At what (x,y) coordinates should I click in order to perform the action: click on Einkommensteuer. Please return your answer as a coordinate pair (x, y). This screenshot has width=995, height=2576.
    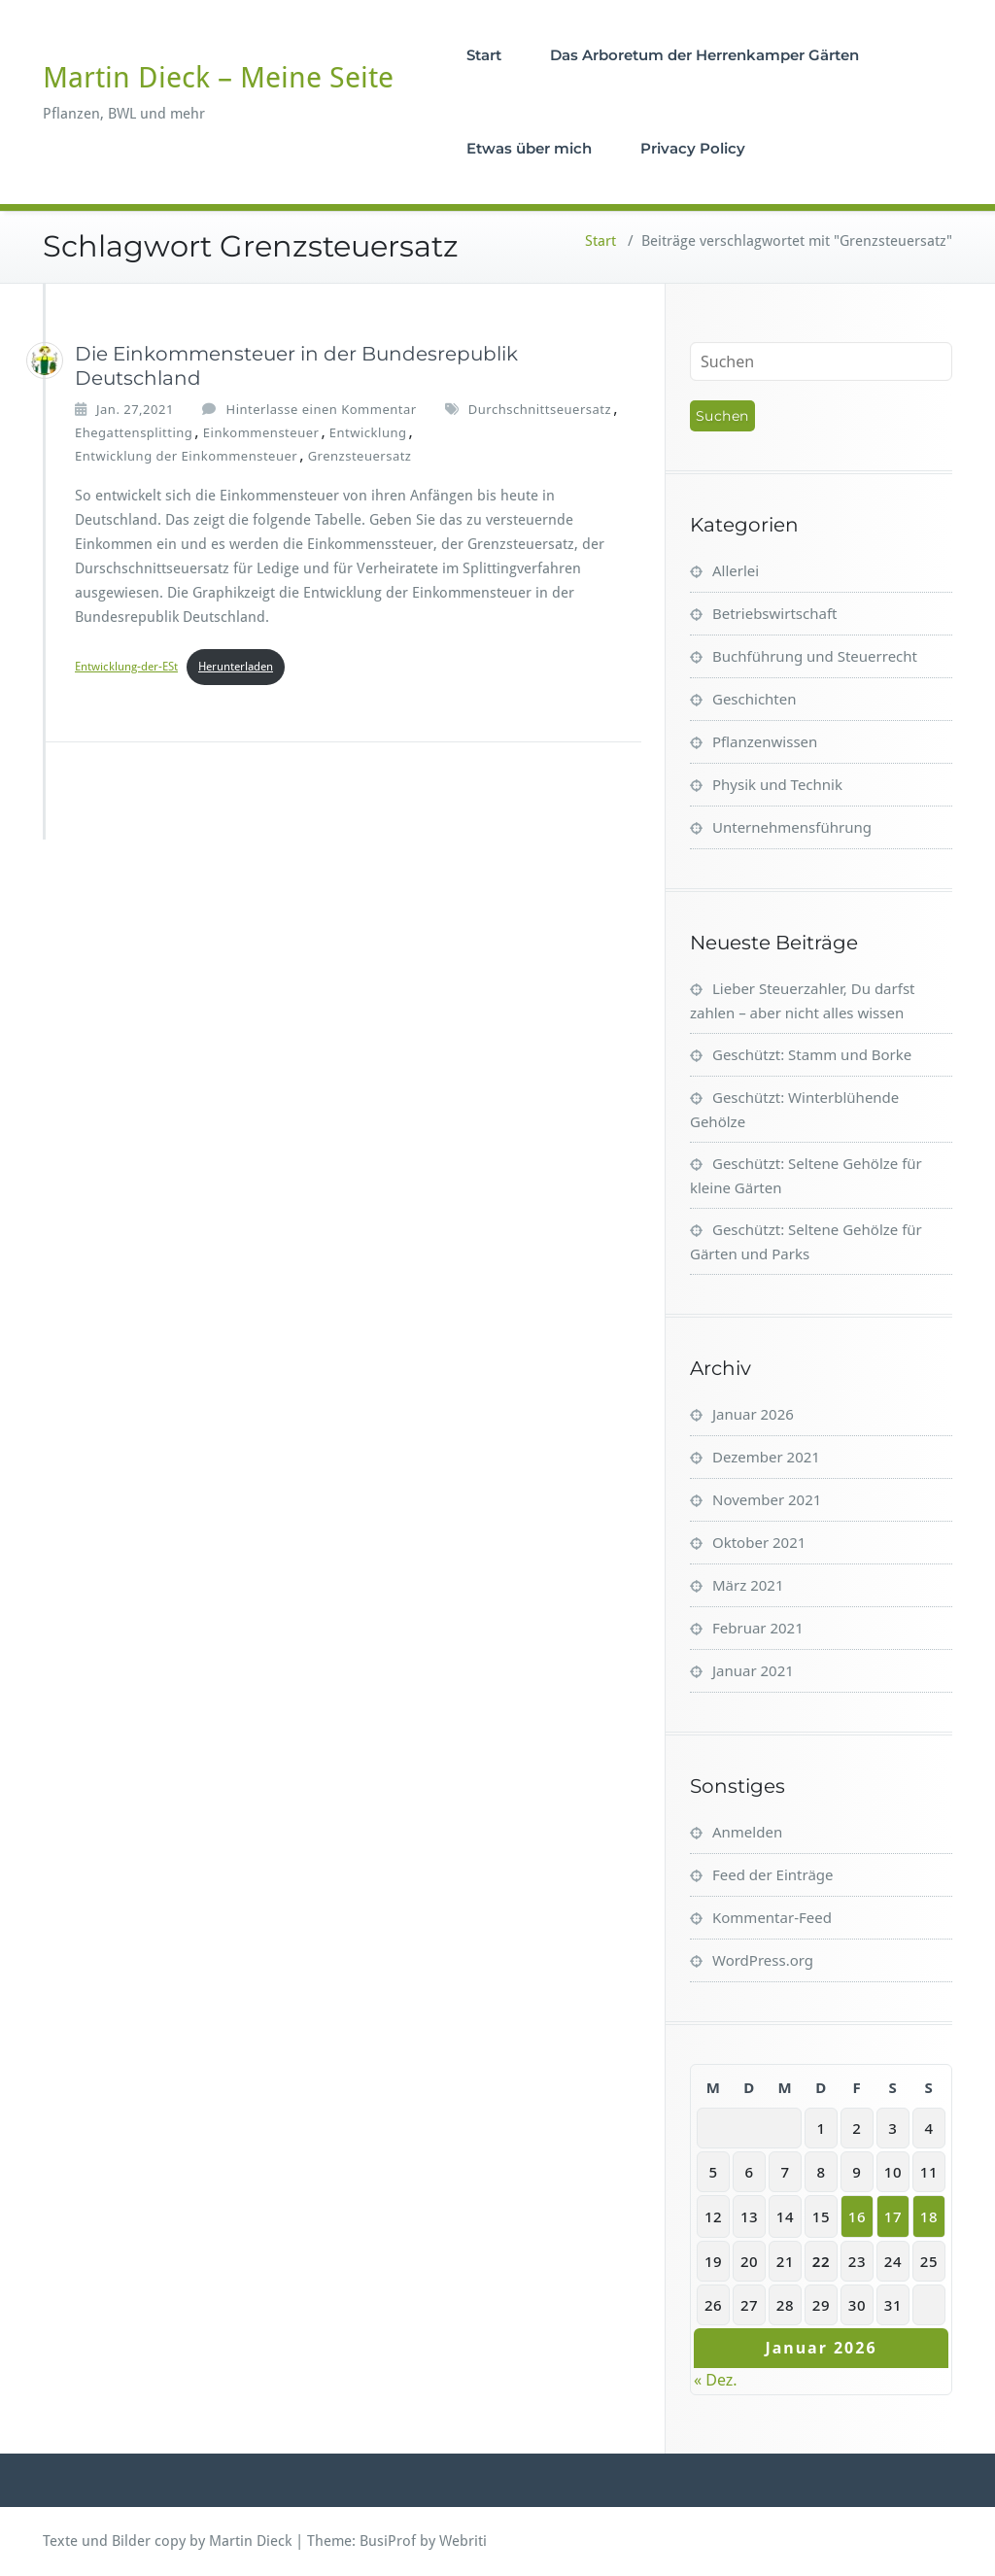
    Looking at the image, I should click on (261, 432).